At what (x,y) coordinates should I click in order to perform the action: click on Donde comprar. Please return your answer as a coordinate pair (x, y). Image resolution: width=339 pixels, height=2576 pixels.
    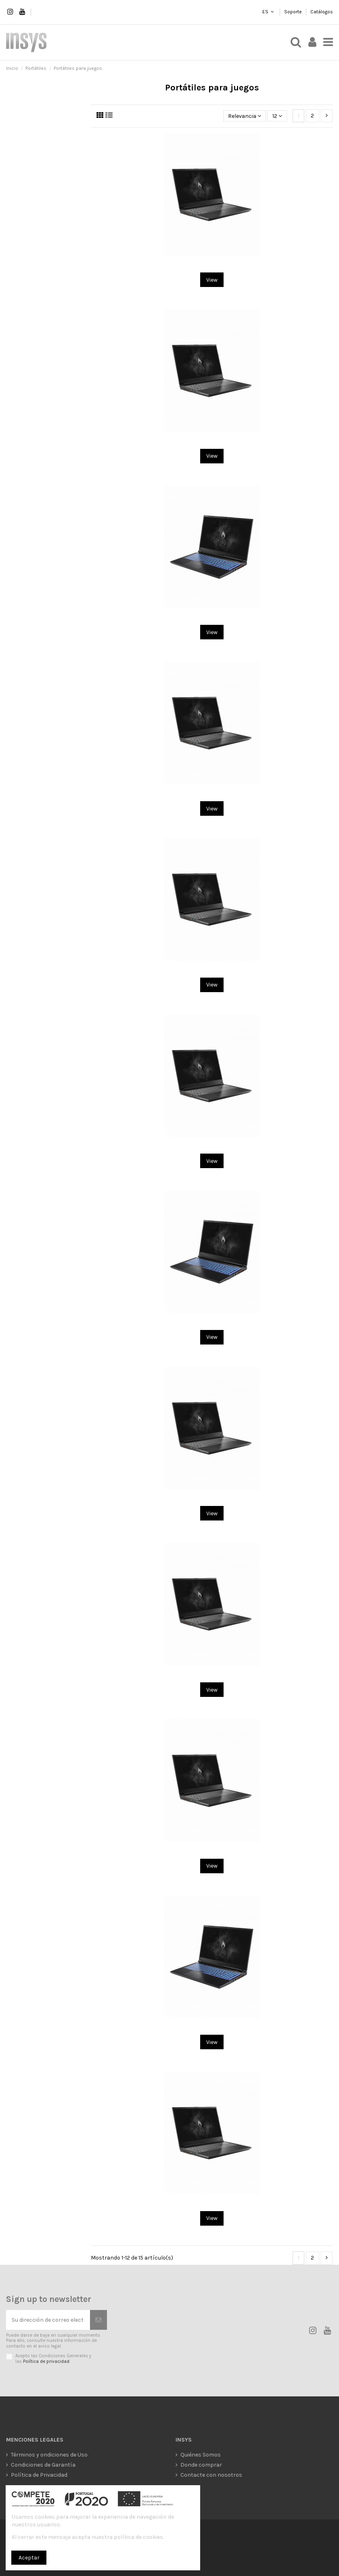
    Looking at the image, I should click on (201, 2464).